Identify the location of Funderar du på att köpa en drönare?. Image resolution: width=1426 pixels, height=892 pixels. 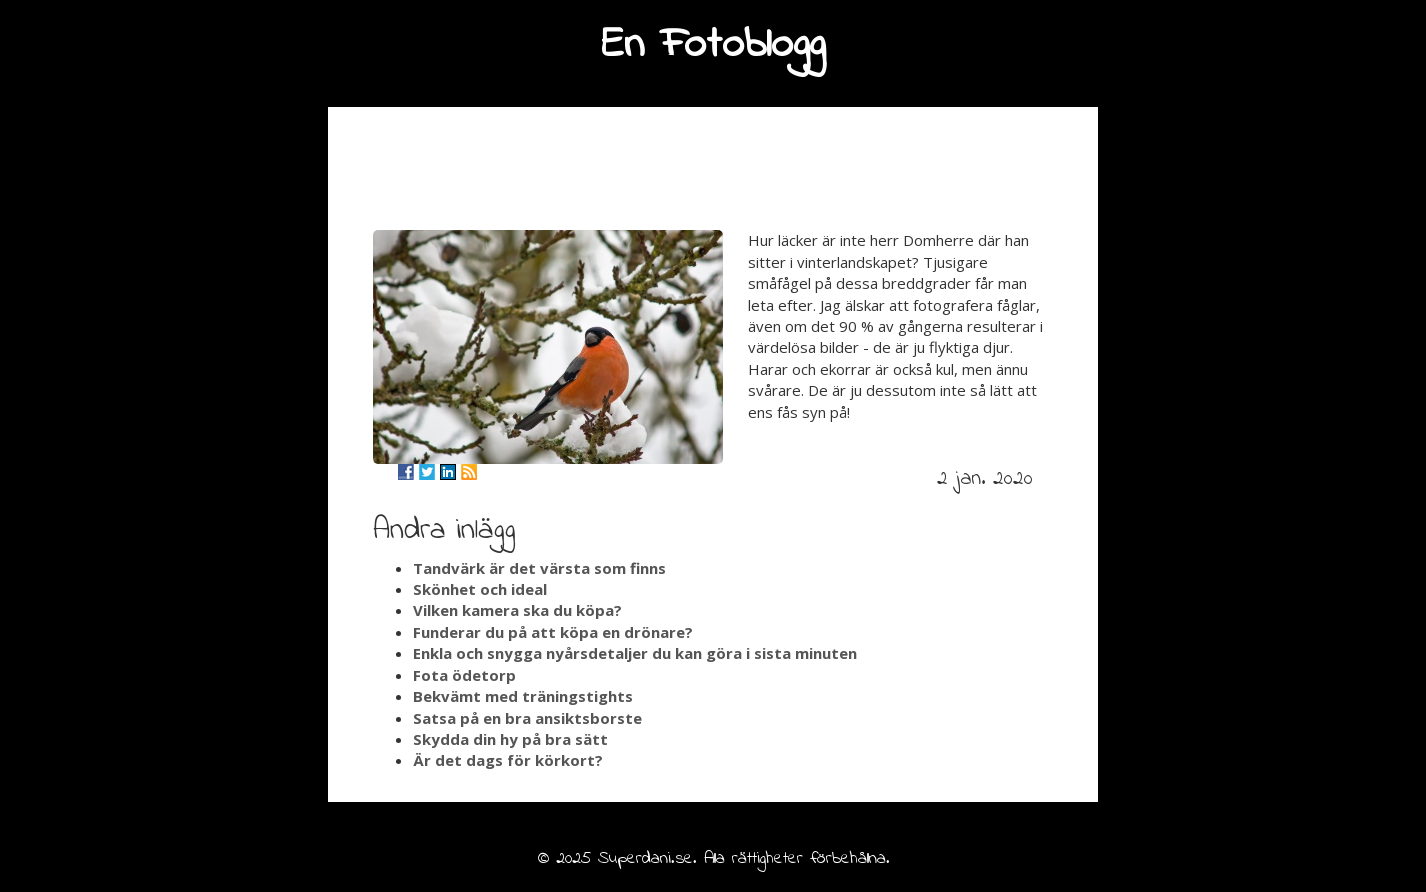
(553, 632).